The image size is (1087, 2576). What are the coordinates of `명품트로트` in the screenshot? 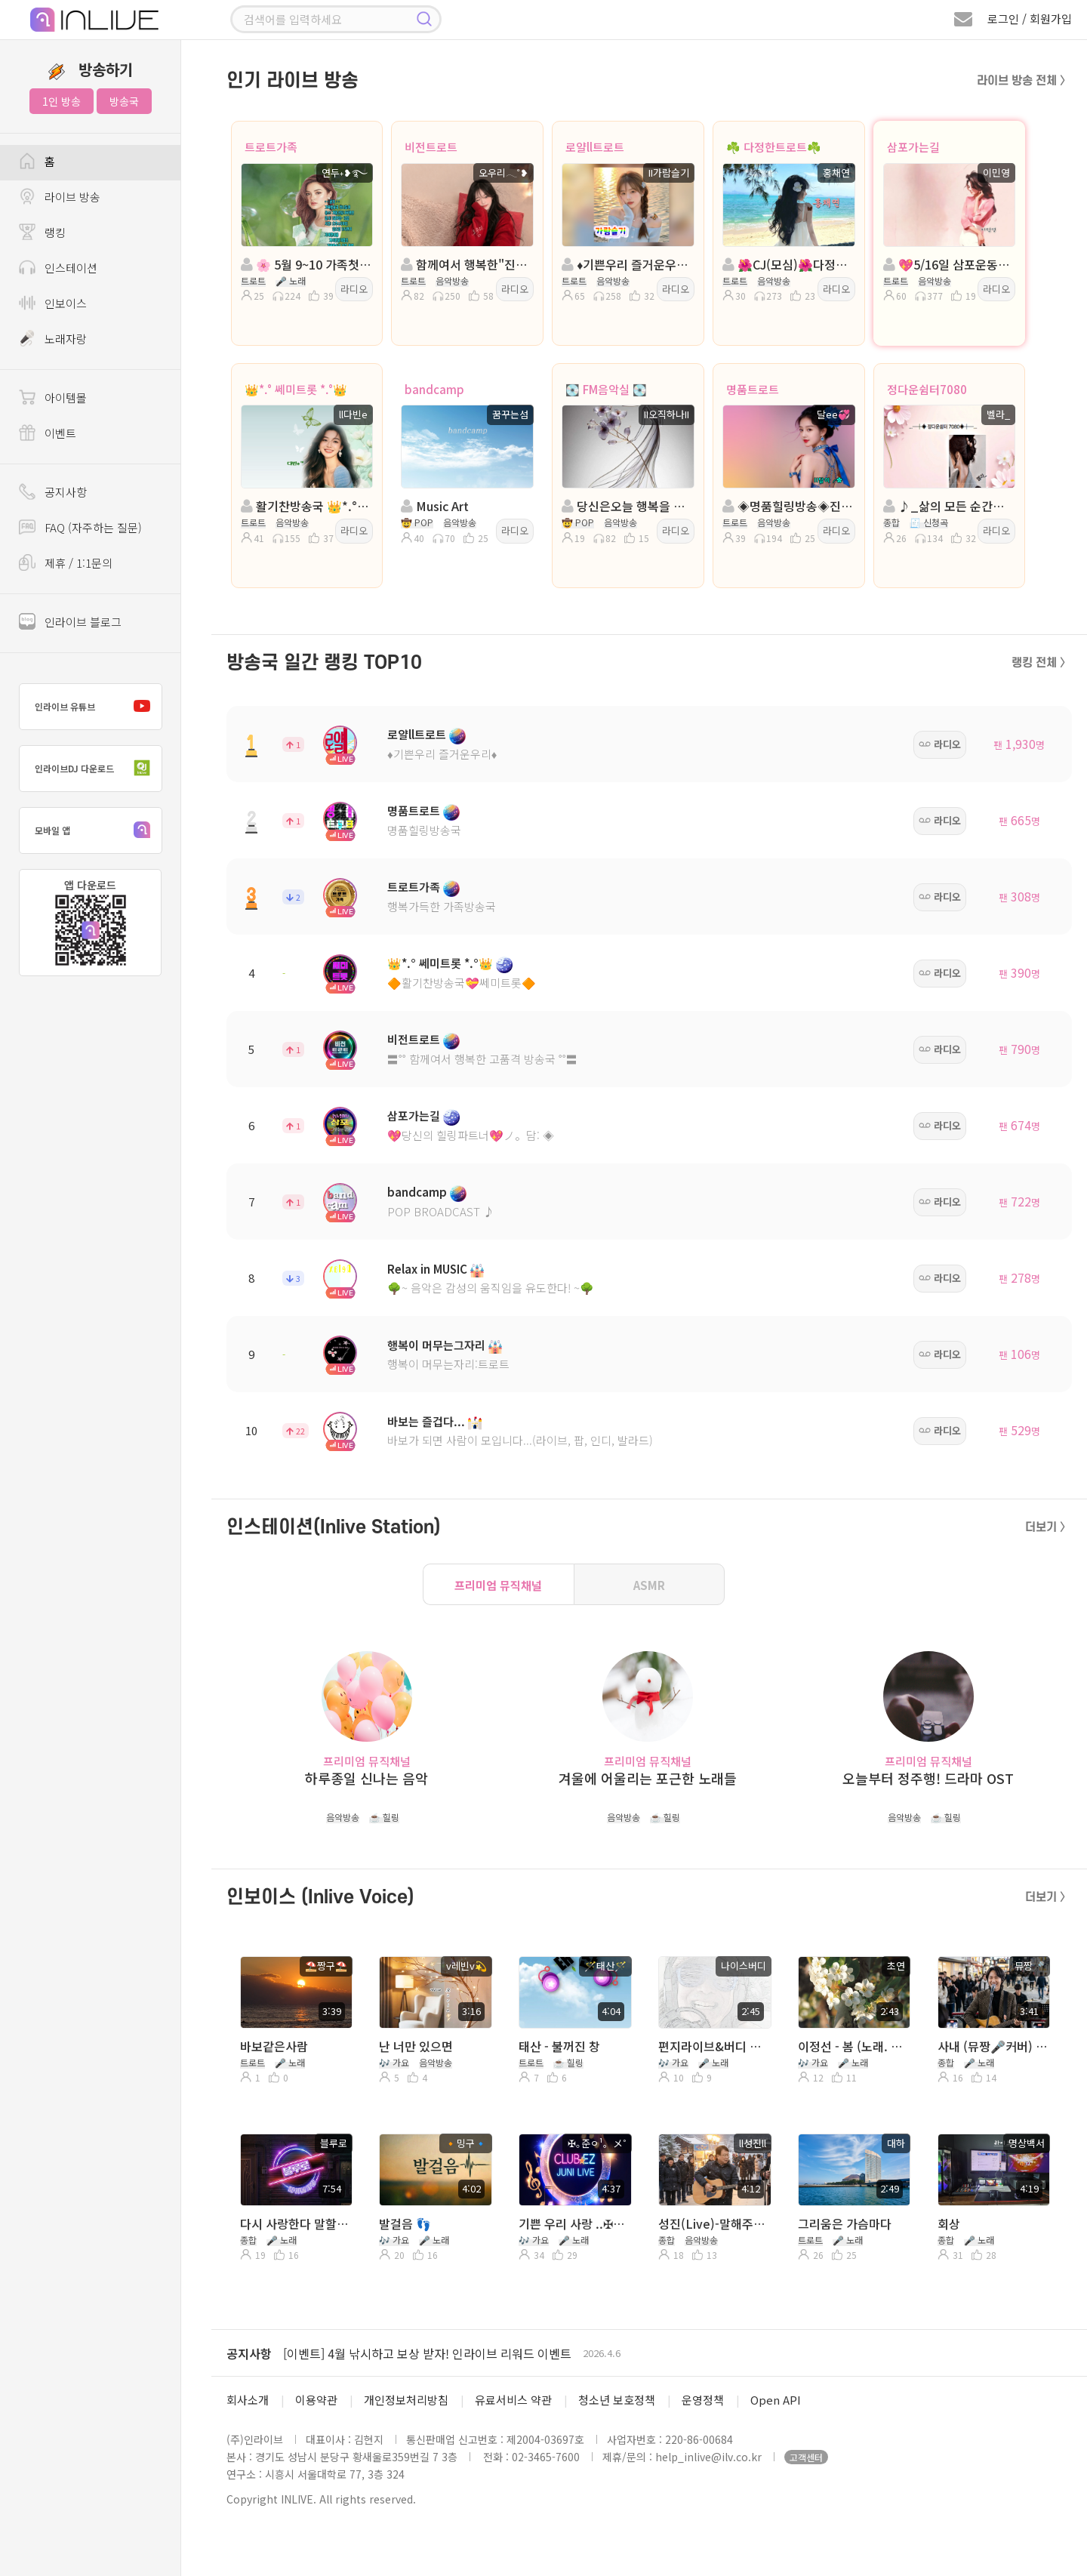 It's located at (752, 389).